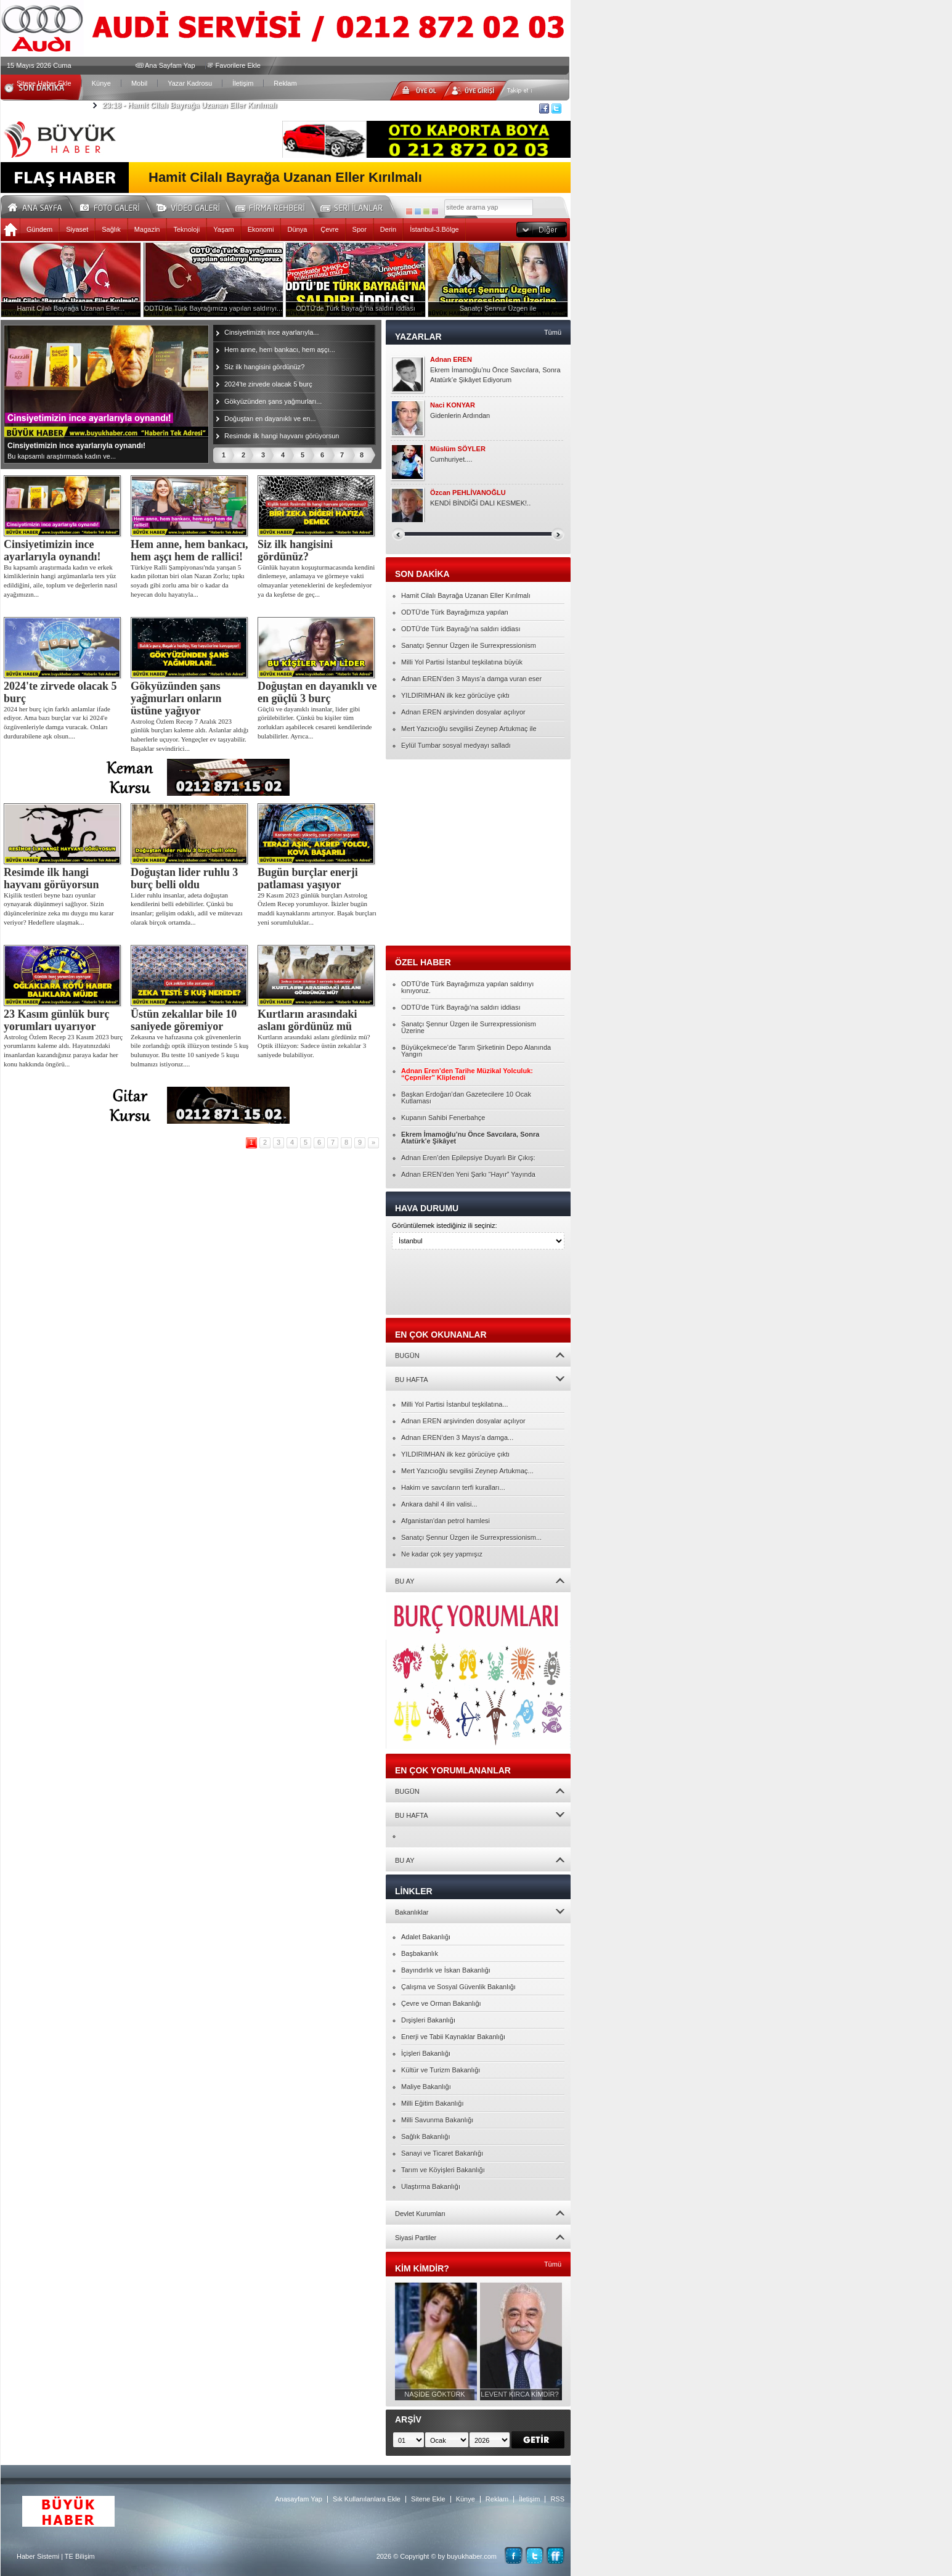  Describe the element at coordinates (460, 415) in the screenshot. I see `Gidenlerin Ardından` at that location.